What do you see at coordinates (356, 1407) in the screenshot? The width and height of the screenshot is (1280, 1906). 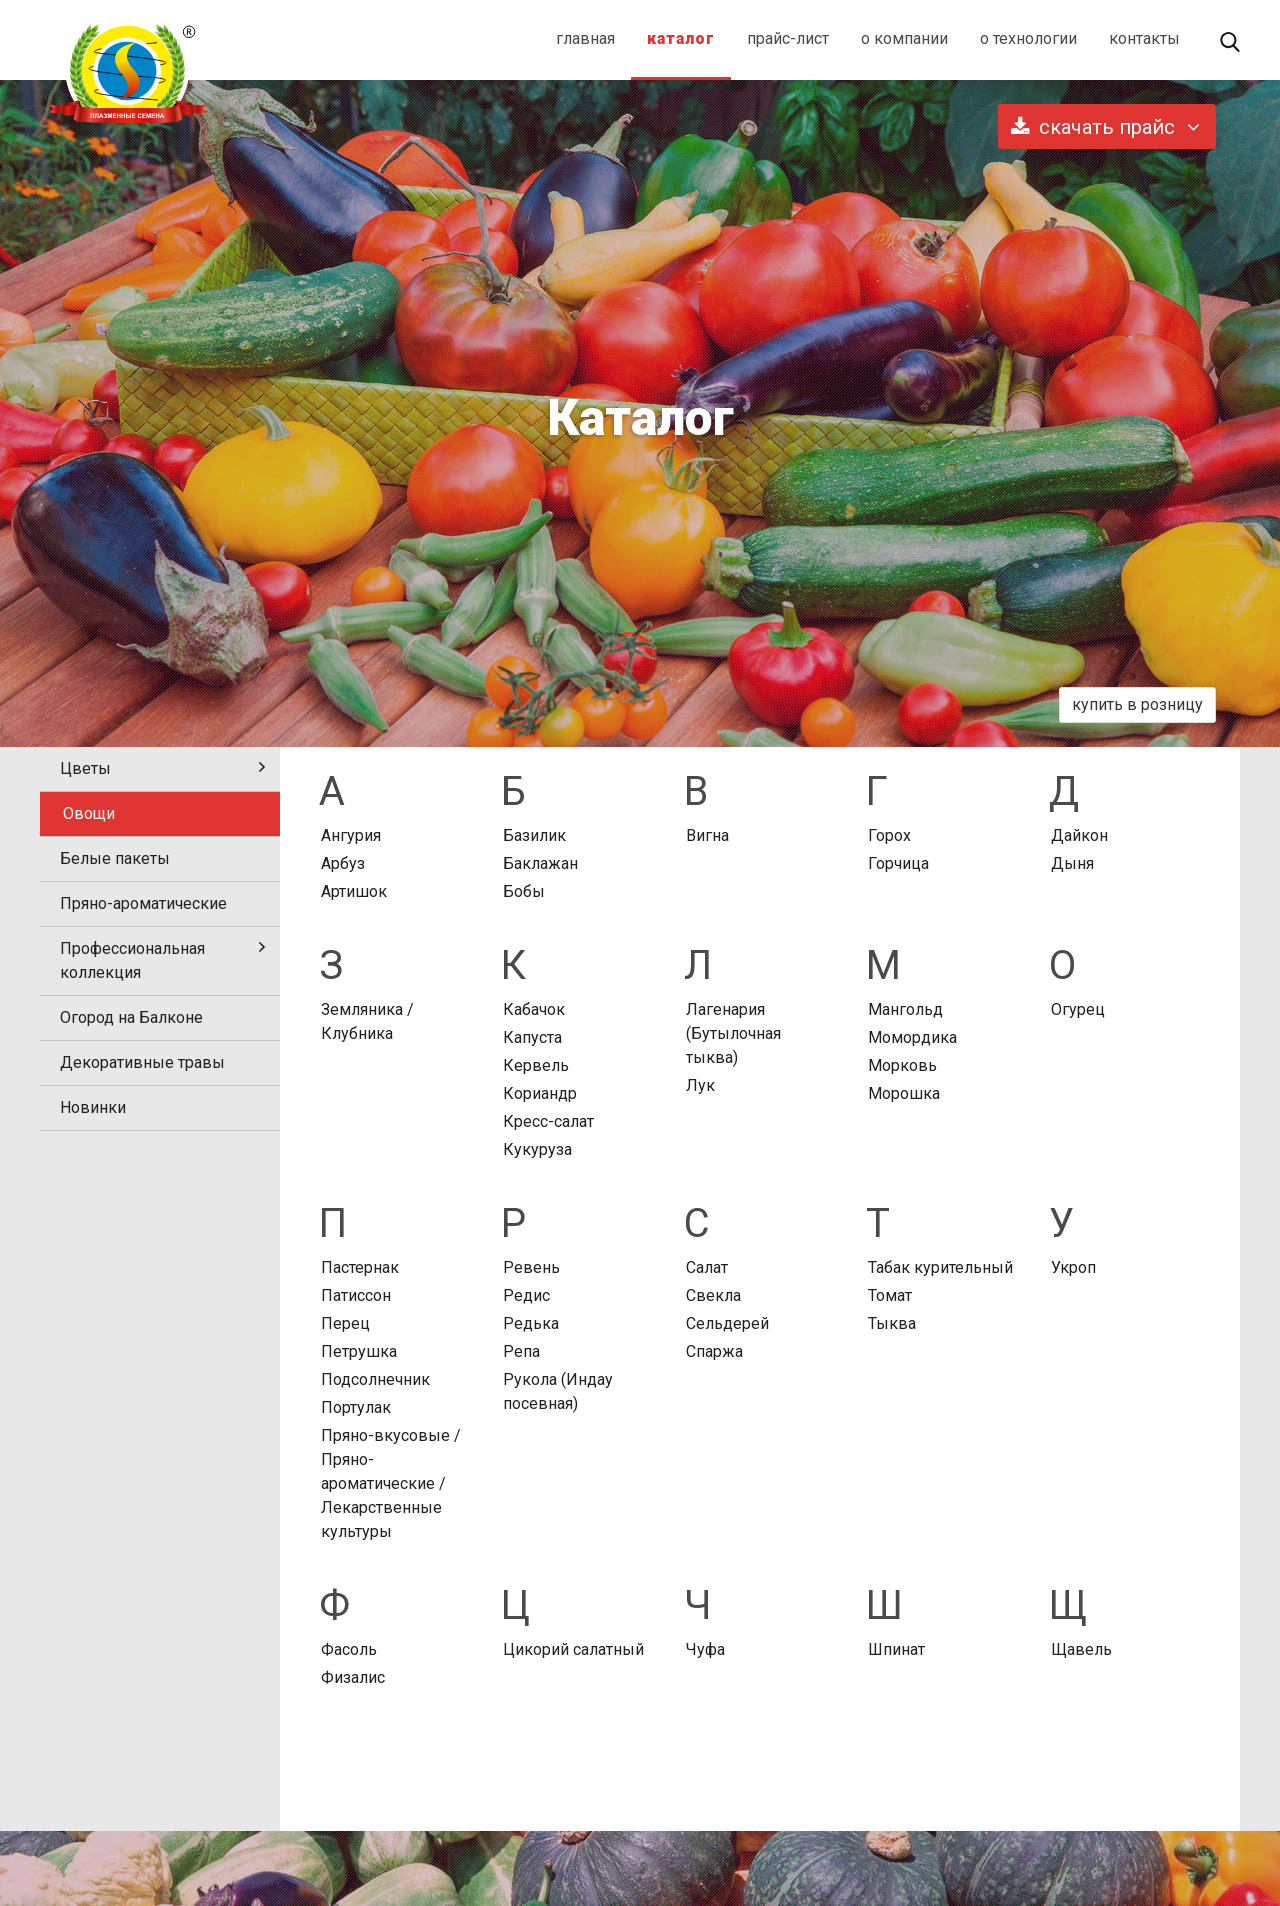 I see `Портулак` at bounding box center [356, 1407].